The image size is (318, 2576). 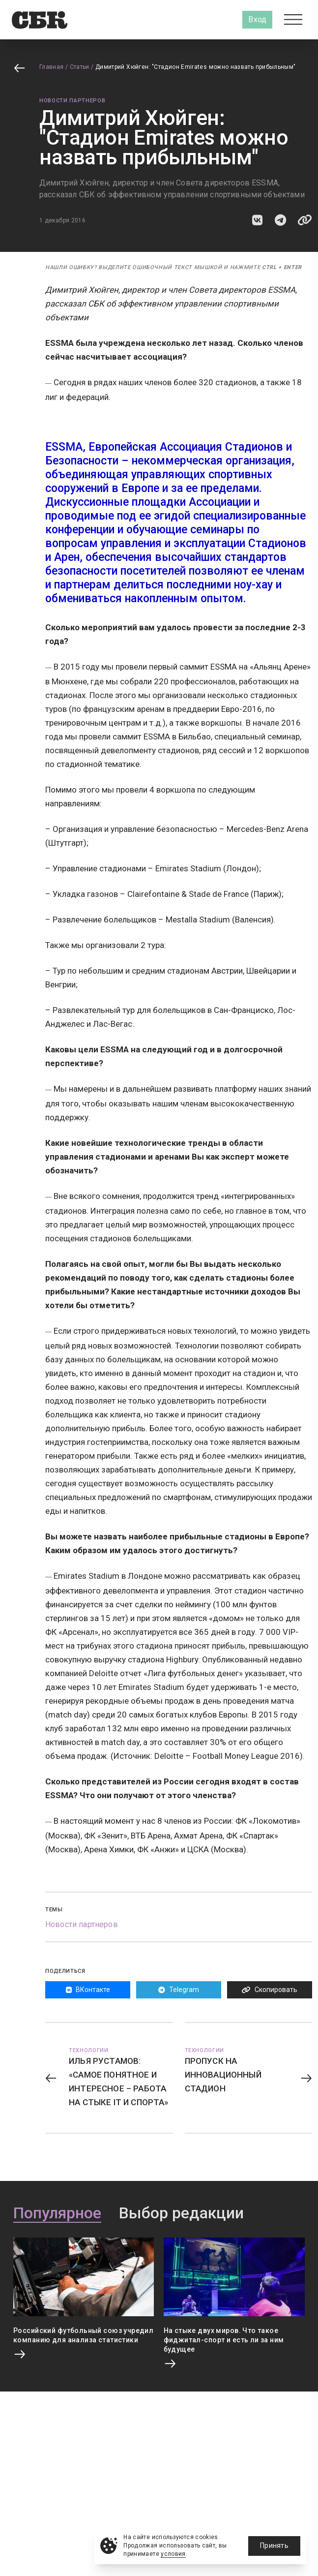 What do you see at coordinates (79, 66) in the screenshot?
I see `Статьи` at bounding box center [79, 66].